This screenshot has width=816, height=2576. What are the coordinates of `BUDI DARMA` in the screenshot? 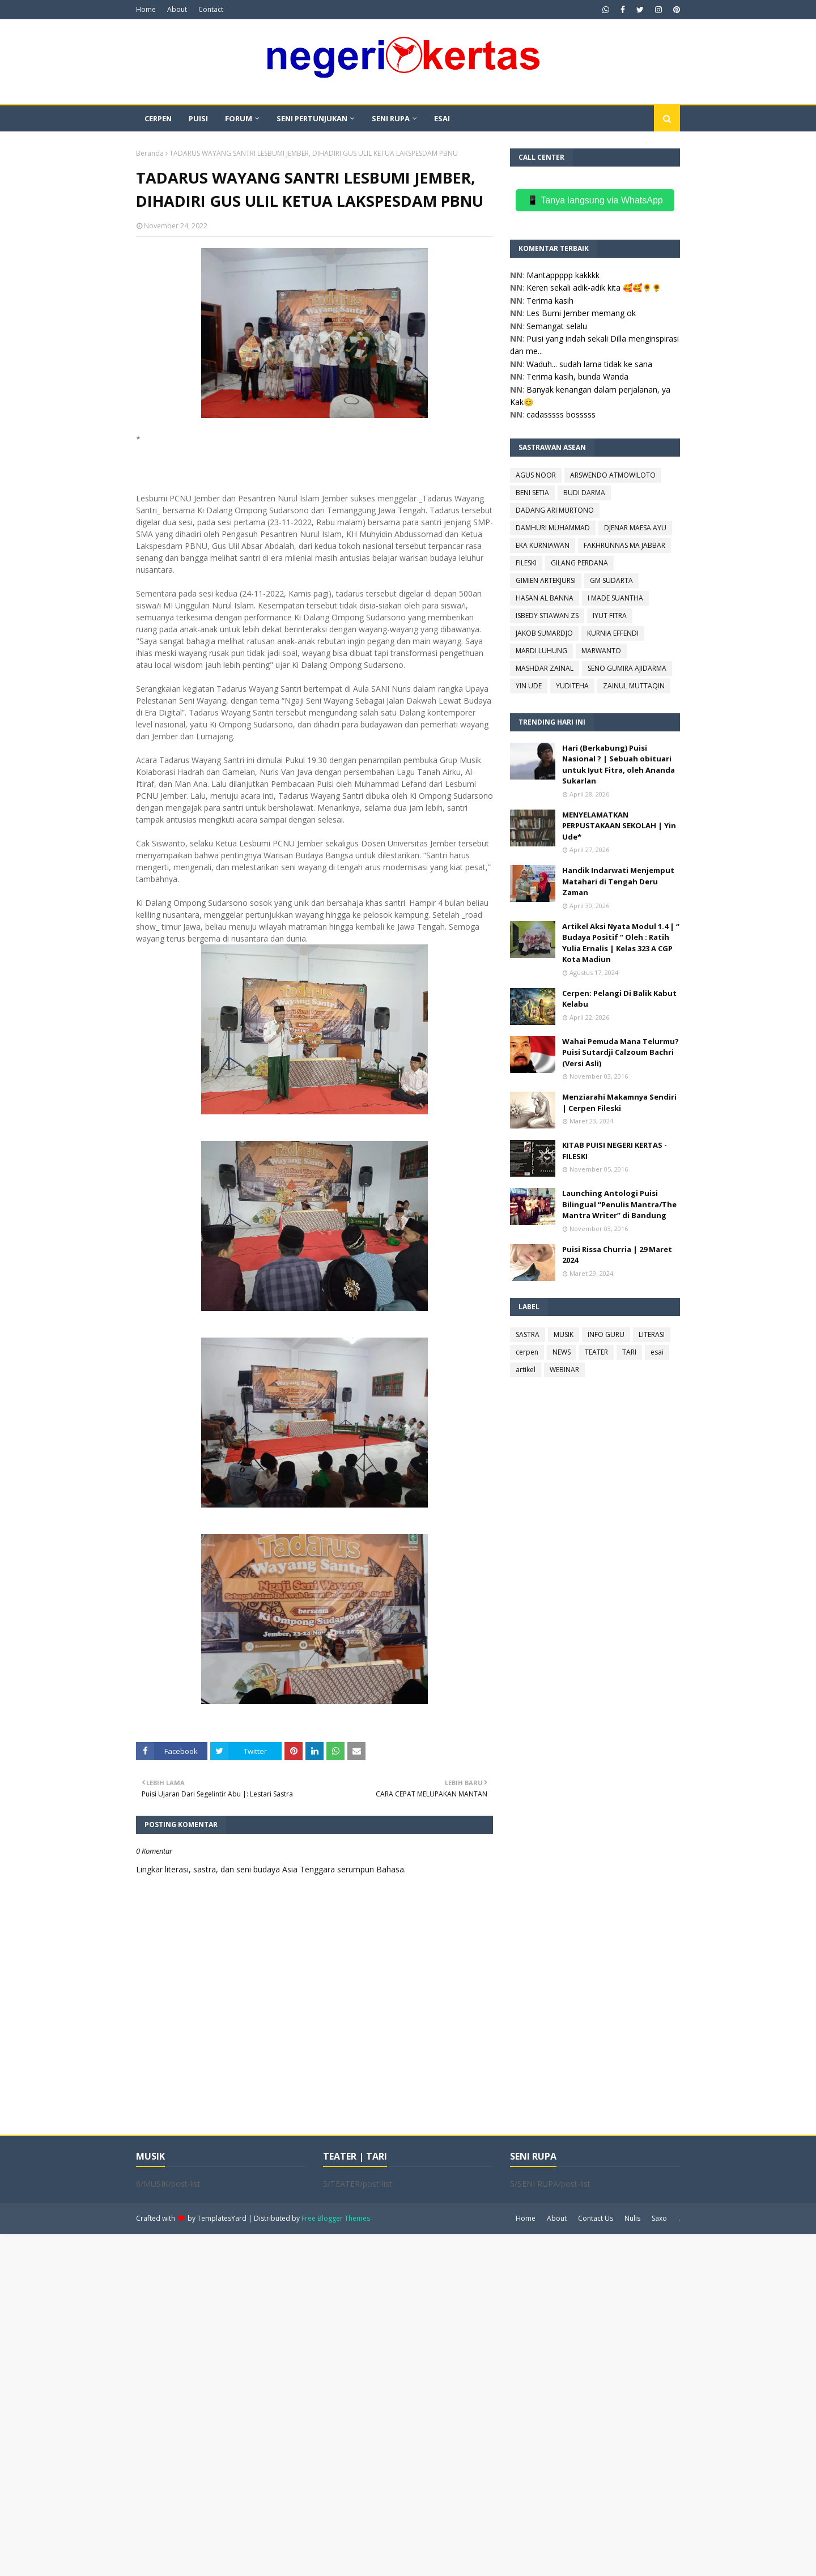 It's located at (584, 492).